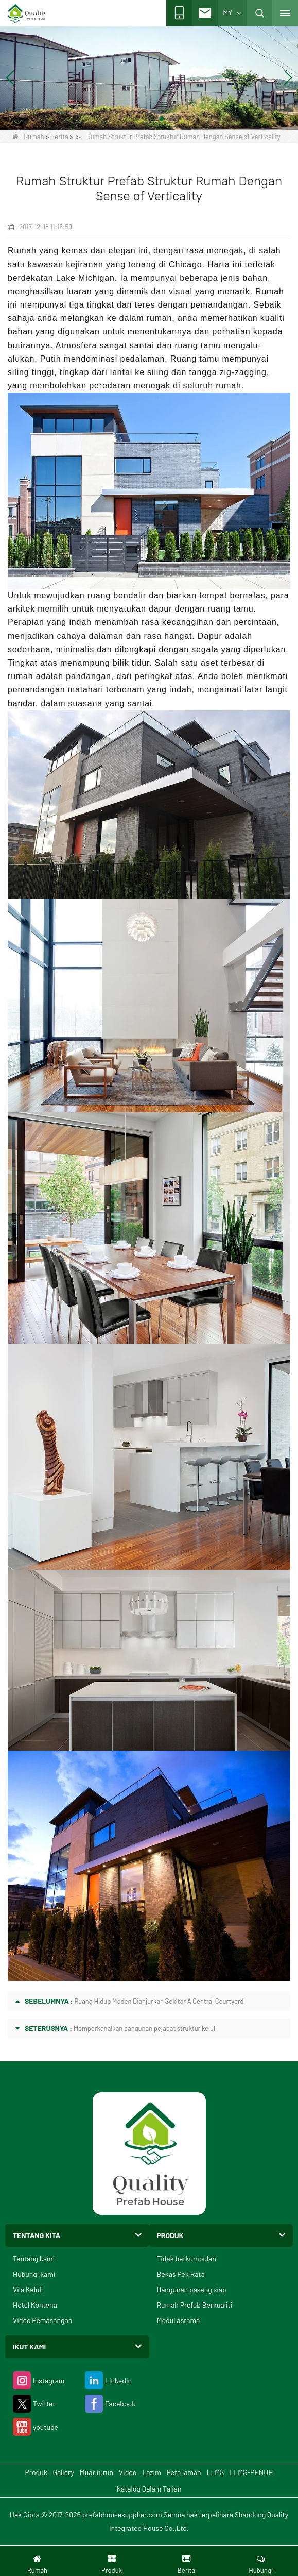 This screenshot has height=2576, width=298. I want to click on Memperkenalkan bangunan pejabat struktur keluli, so click(145, 2028).